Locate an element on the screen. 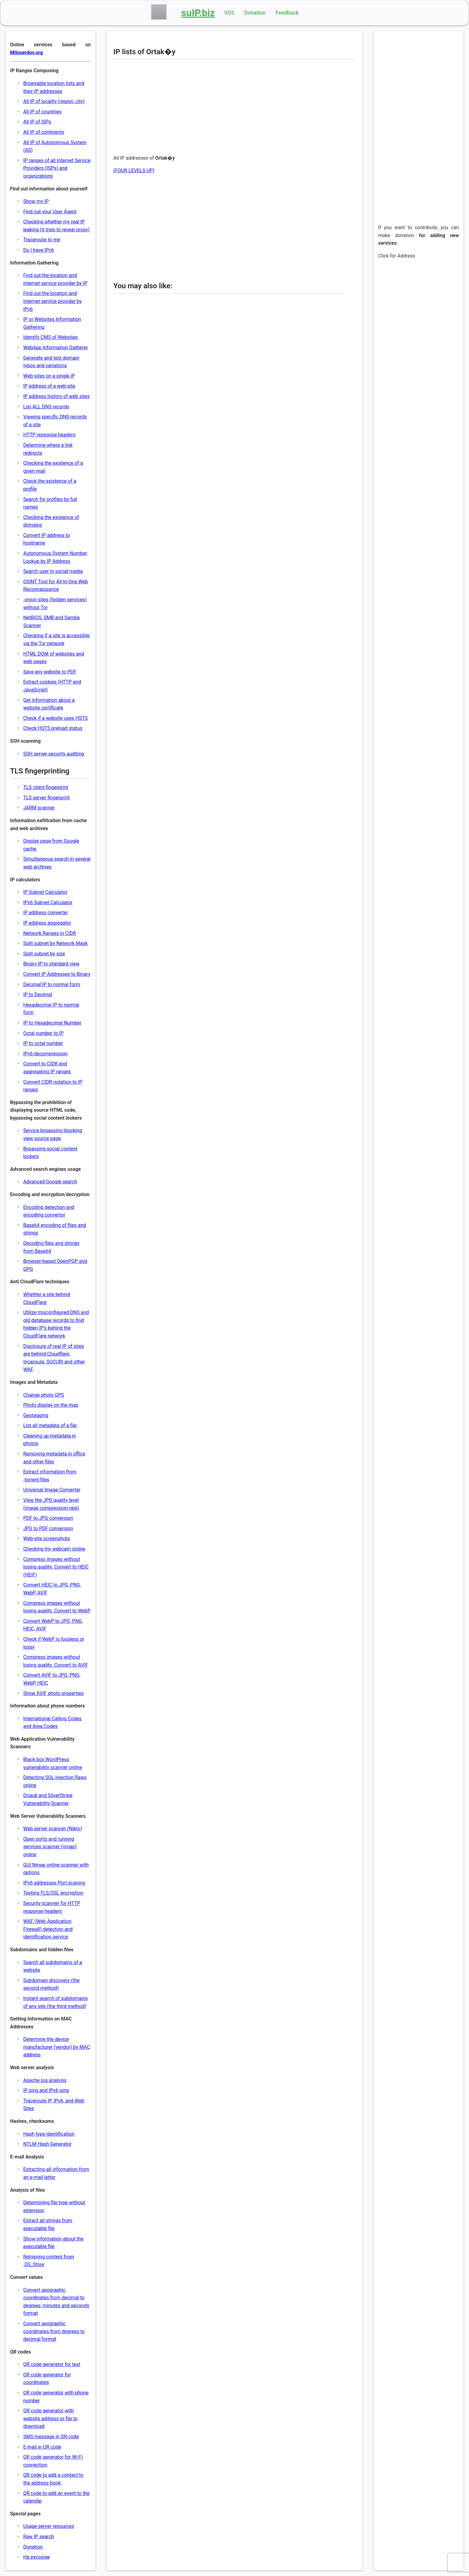 This screenshot has height=2576, width=469. Show my IP is located at coordinates (35, 201).